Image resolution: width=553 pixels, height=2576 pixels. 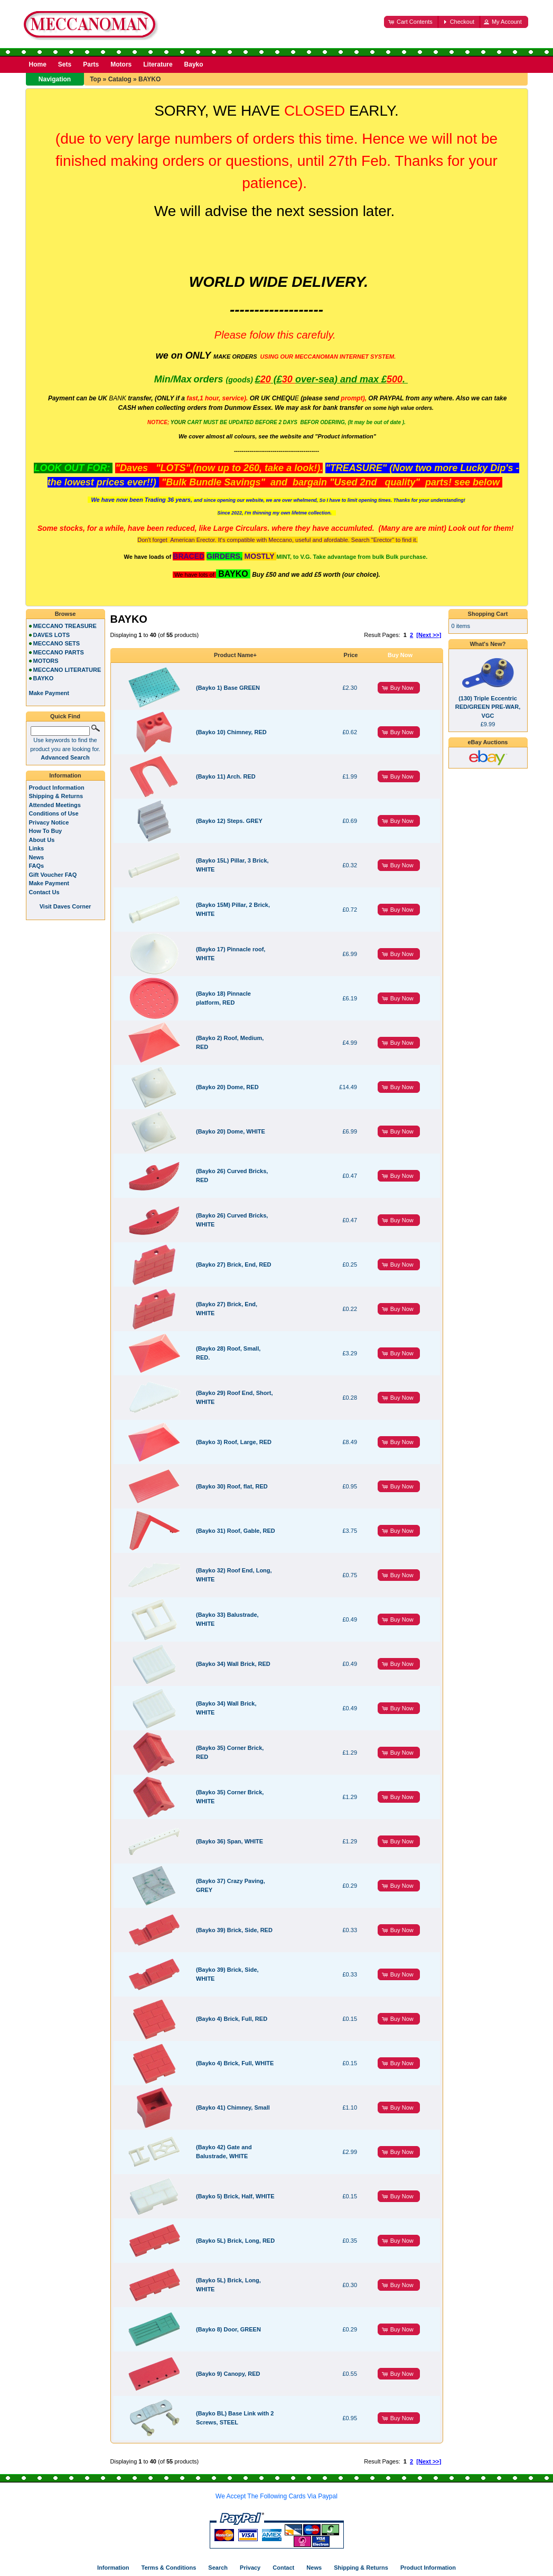 I want to click on (Bayko 20) Dome, WHITE, so click(x=230, y=1131).